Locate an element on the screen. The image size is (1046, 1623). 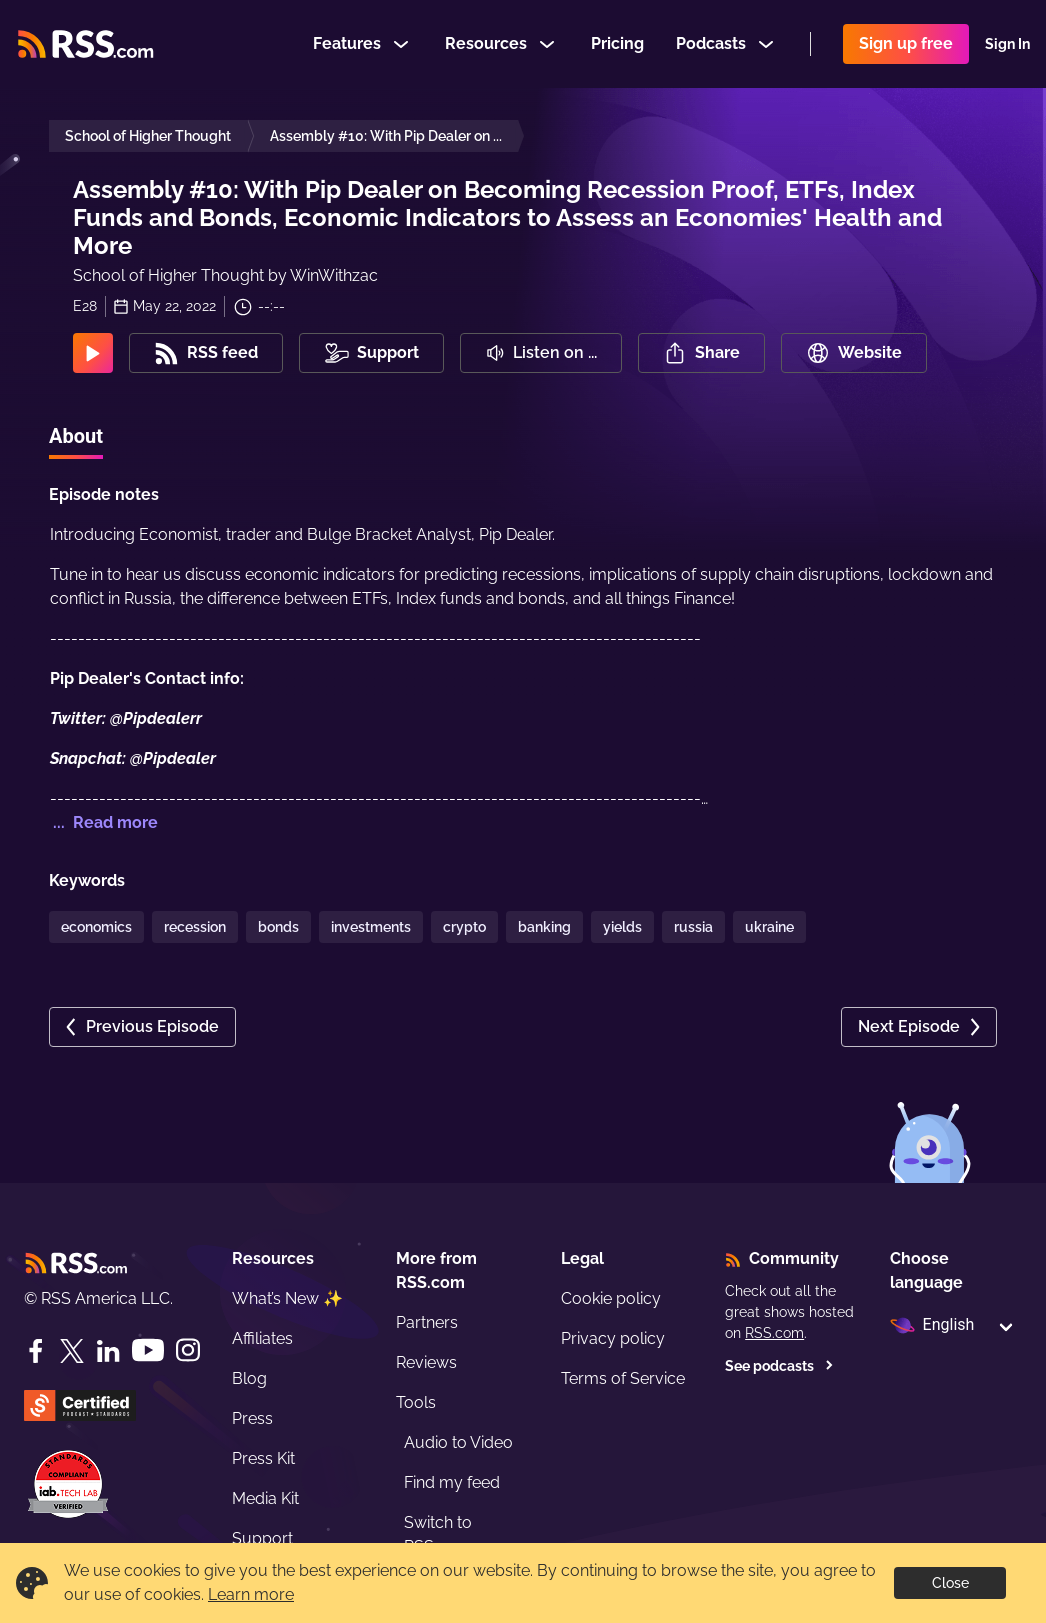
Media Kit is located at coordinates (265, 1498).